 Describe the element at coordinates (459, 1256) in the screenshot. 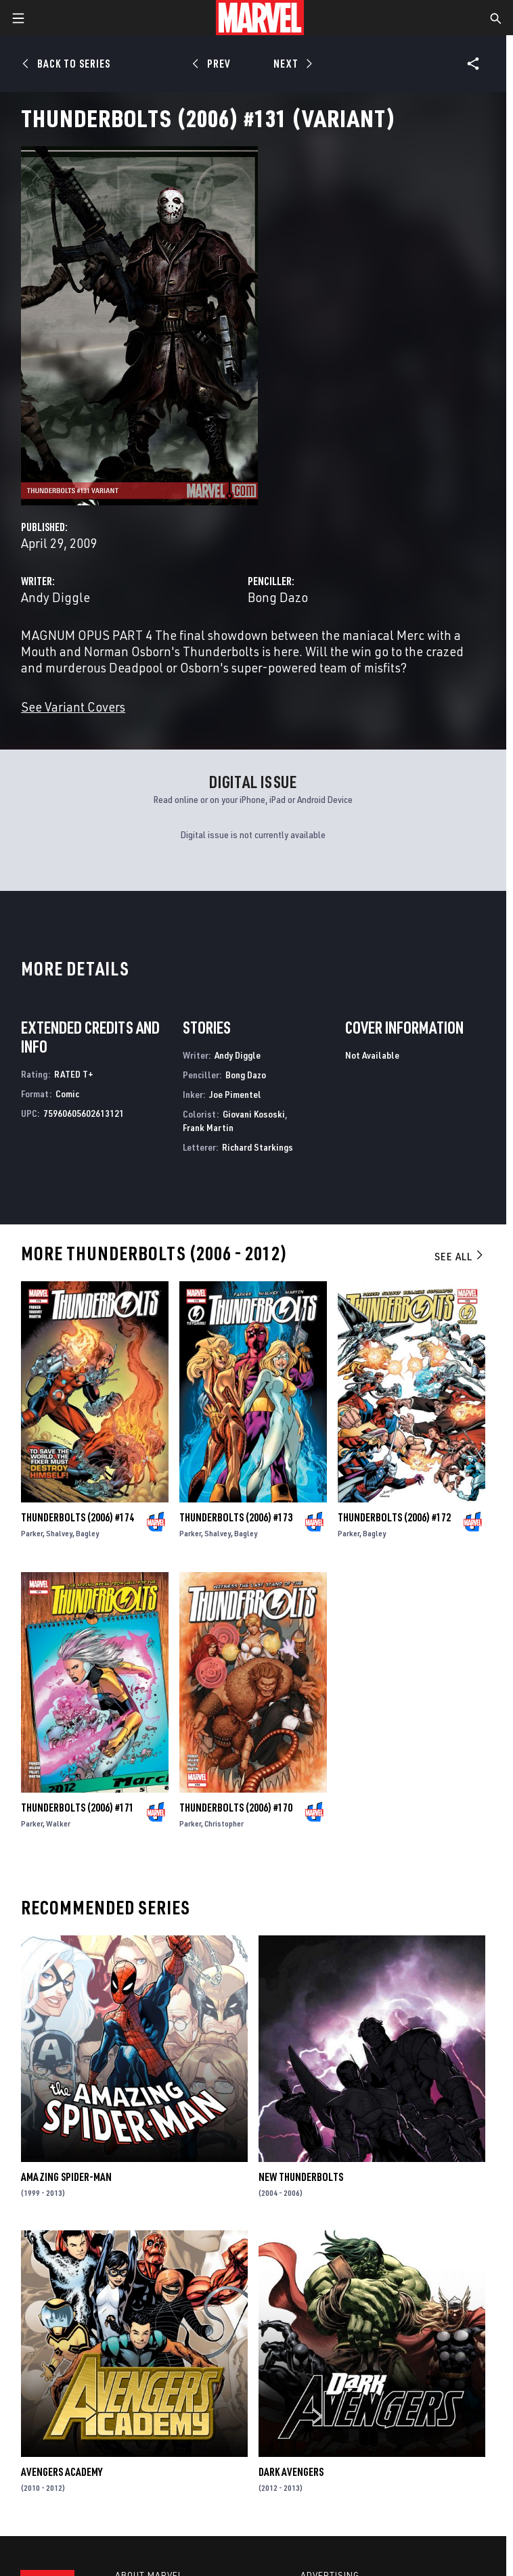

I see `See All` at that location.